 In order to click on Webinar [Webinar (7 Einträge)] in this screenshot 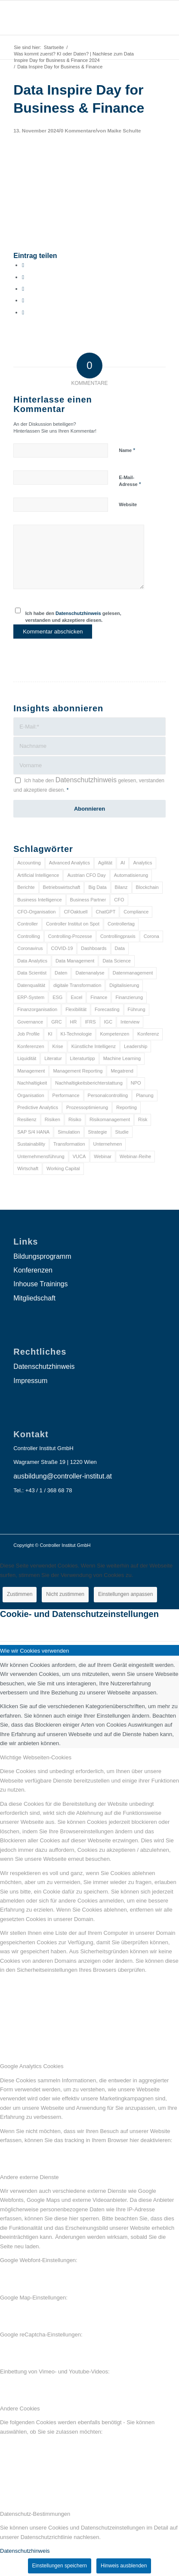, I will do `click(102, 1156)`.